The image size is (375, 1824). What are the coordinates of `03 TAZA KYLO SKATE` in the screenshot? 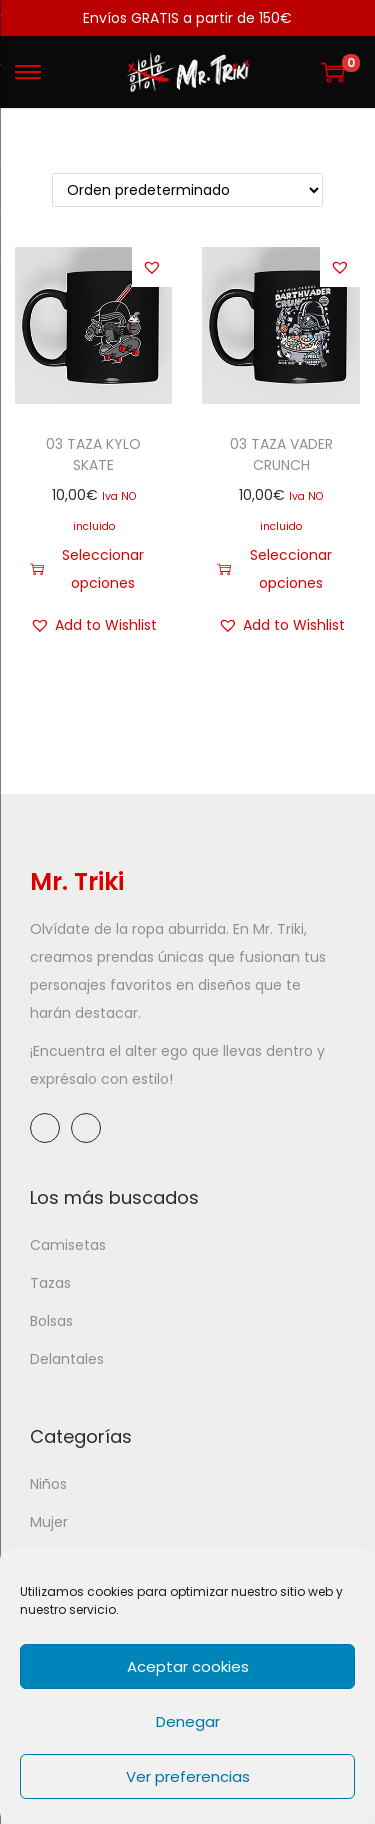 It's located at (93, 454).